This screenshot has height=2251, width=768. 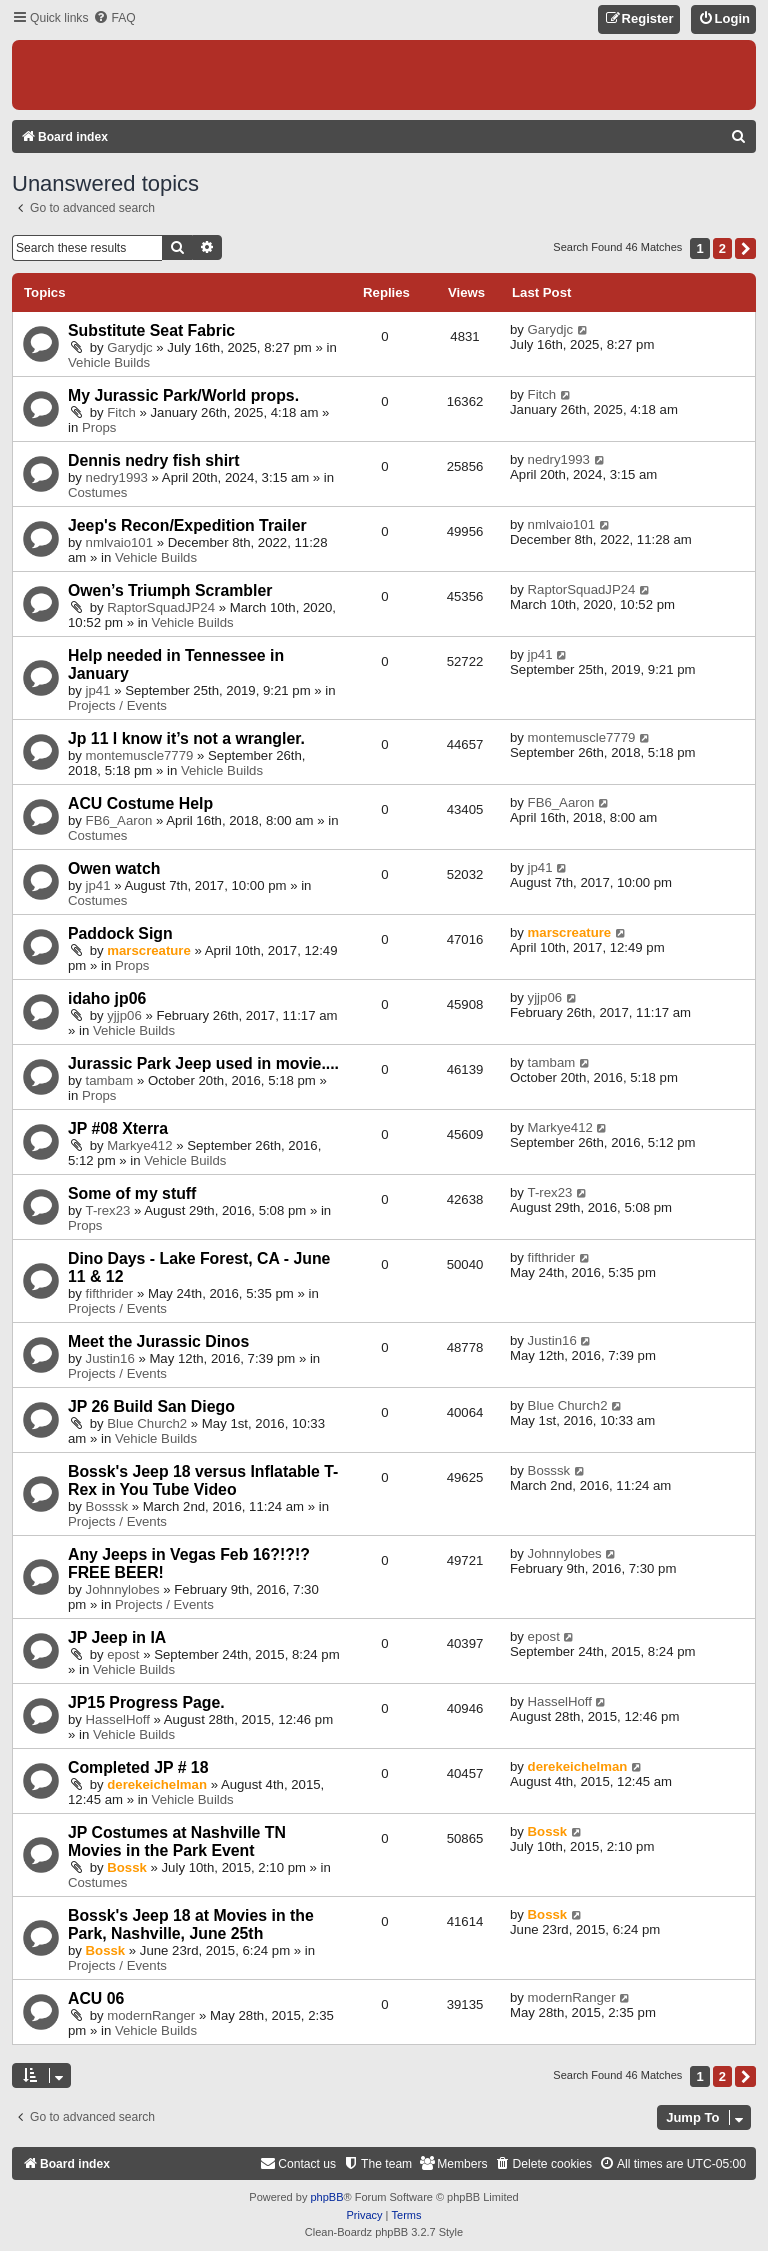 I want to click on Paddock Sign, so click(x=120, y=933).